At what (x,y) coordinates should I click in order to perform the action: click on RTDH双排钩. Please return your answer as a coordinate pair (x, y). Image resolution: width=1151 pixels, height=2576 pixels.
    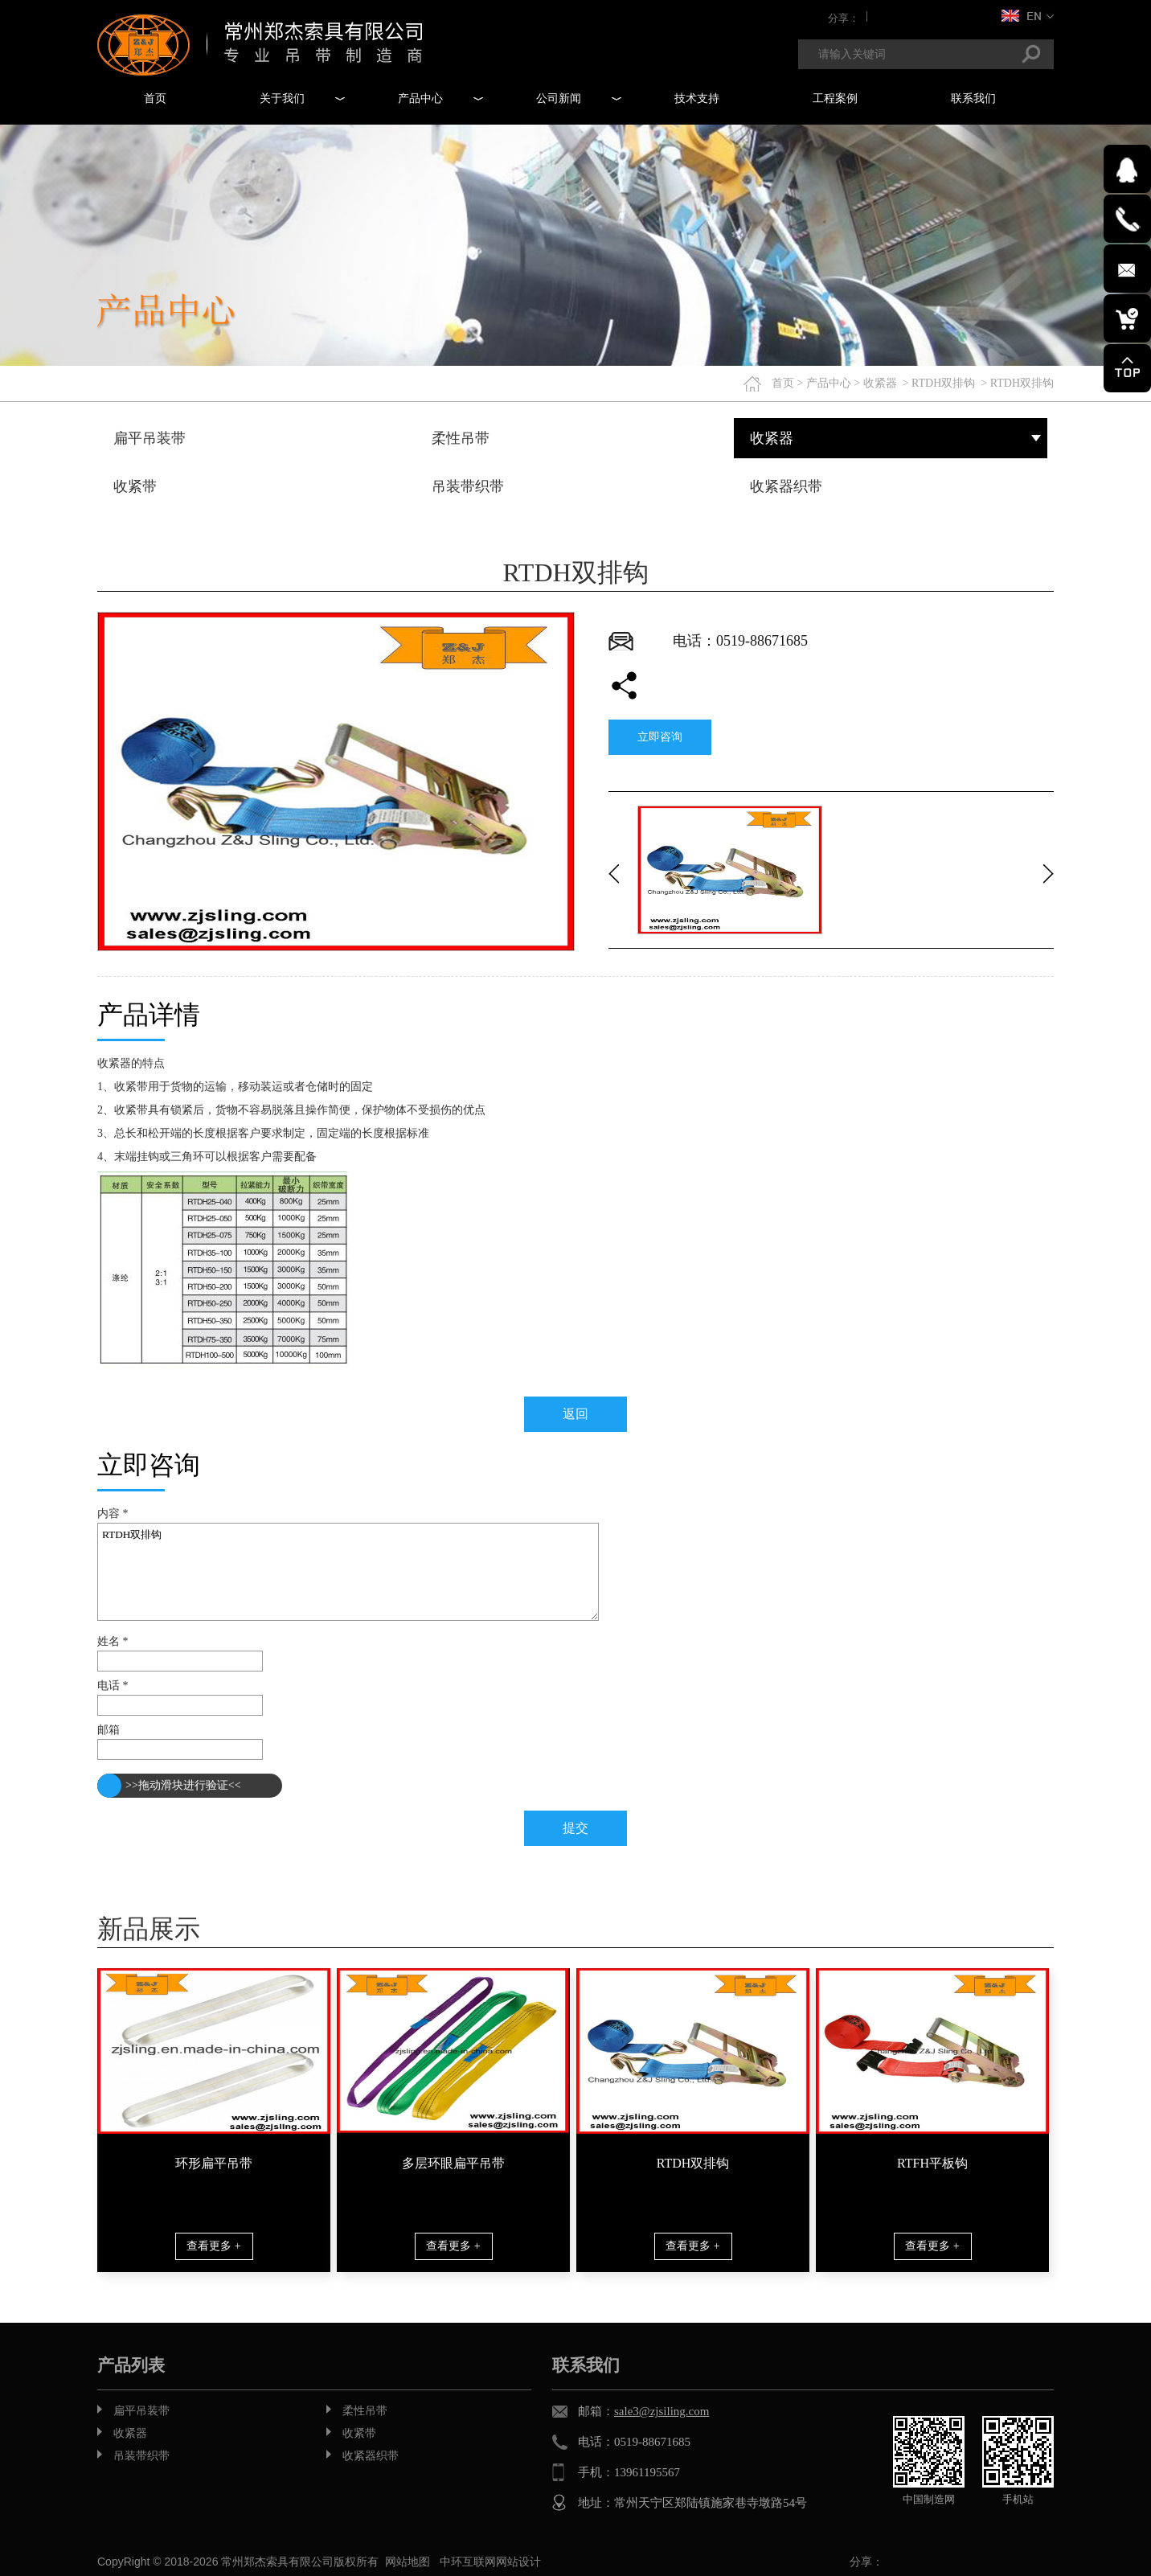
    Looking at the image, I should click on (943, 383).